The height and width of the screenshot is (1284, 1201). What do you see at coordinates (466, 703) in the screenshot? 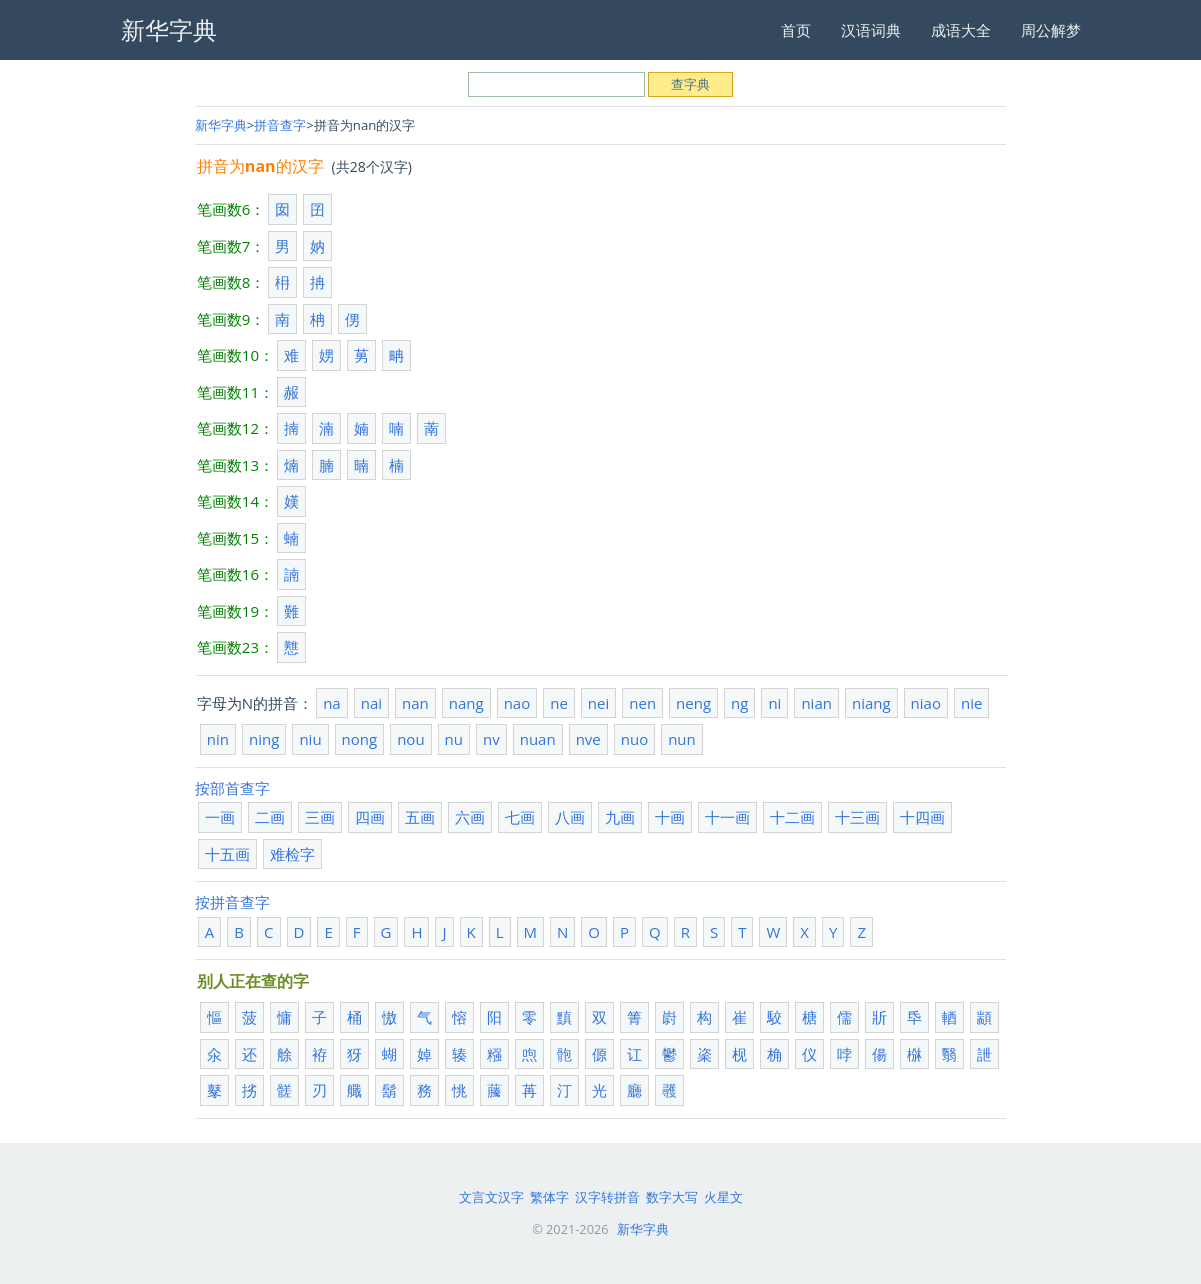
I see `nang` at bounding box center [466, 703].